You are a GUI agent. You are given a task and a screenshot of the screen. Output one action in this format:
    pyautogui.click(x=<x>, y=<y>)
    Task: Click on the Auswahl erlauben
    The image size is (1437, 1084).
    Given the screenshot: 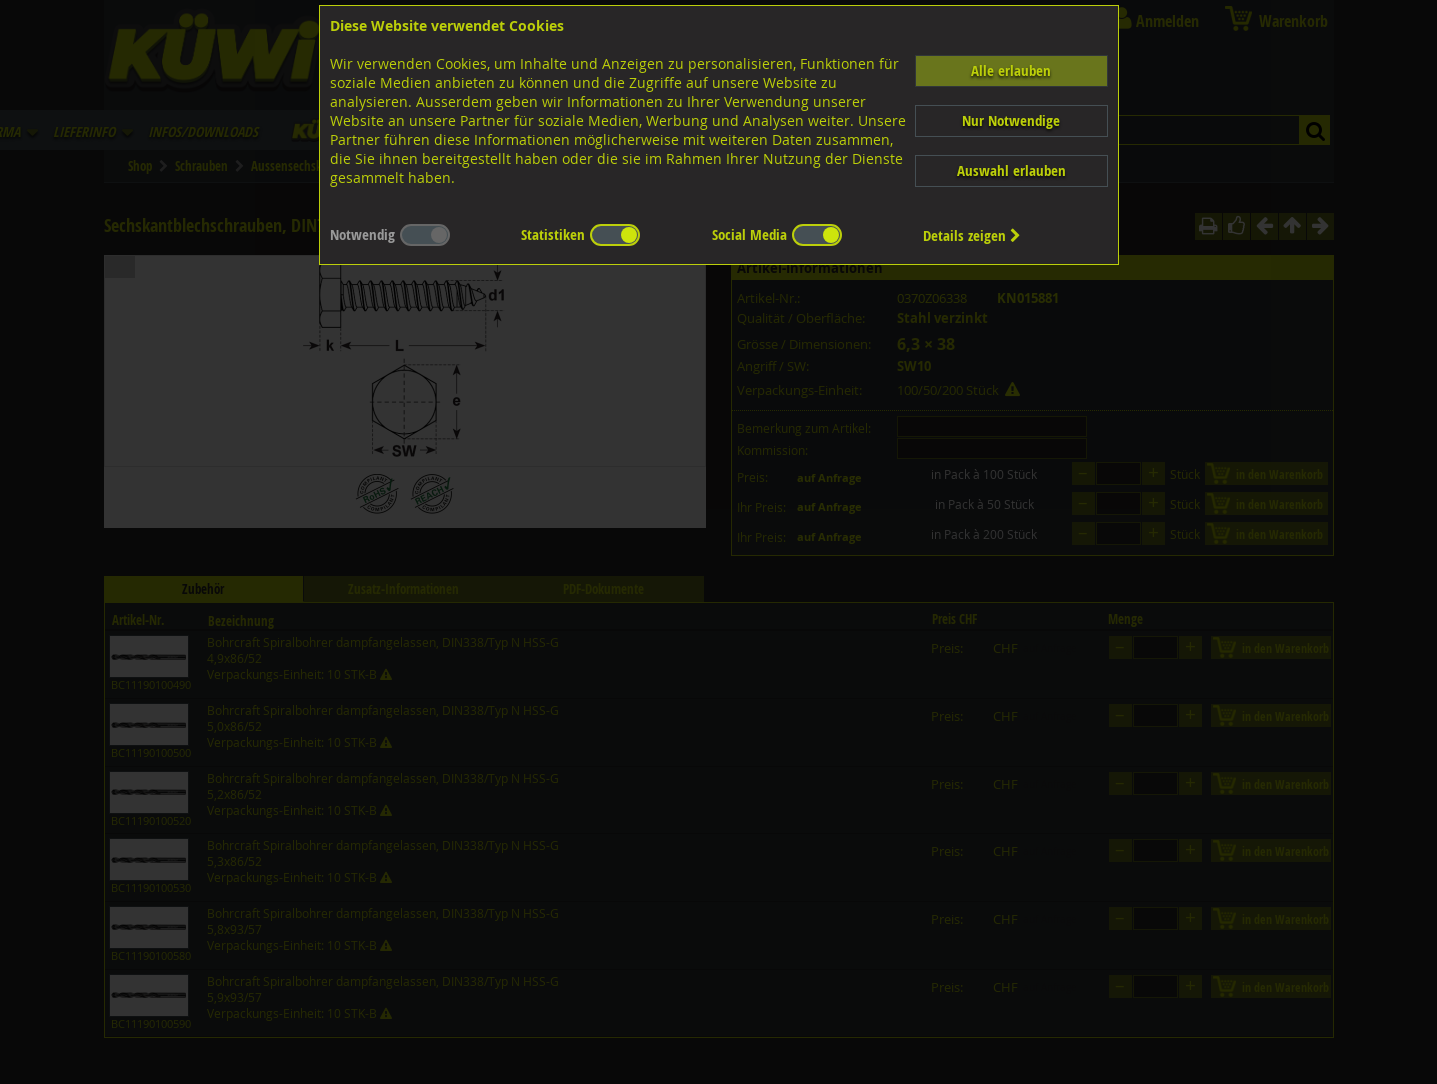 What is the action you would take?
    pyautogui.click(x=1011, y=170)
    